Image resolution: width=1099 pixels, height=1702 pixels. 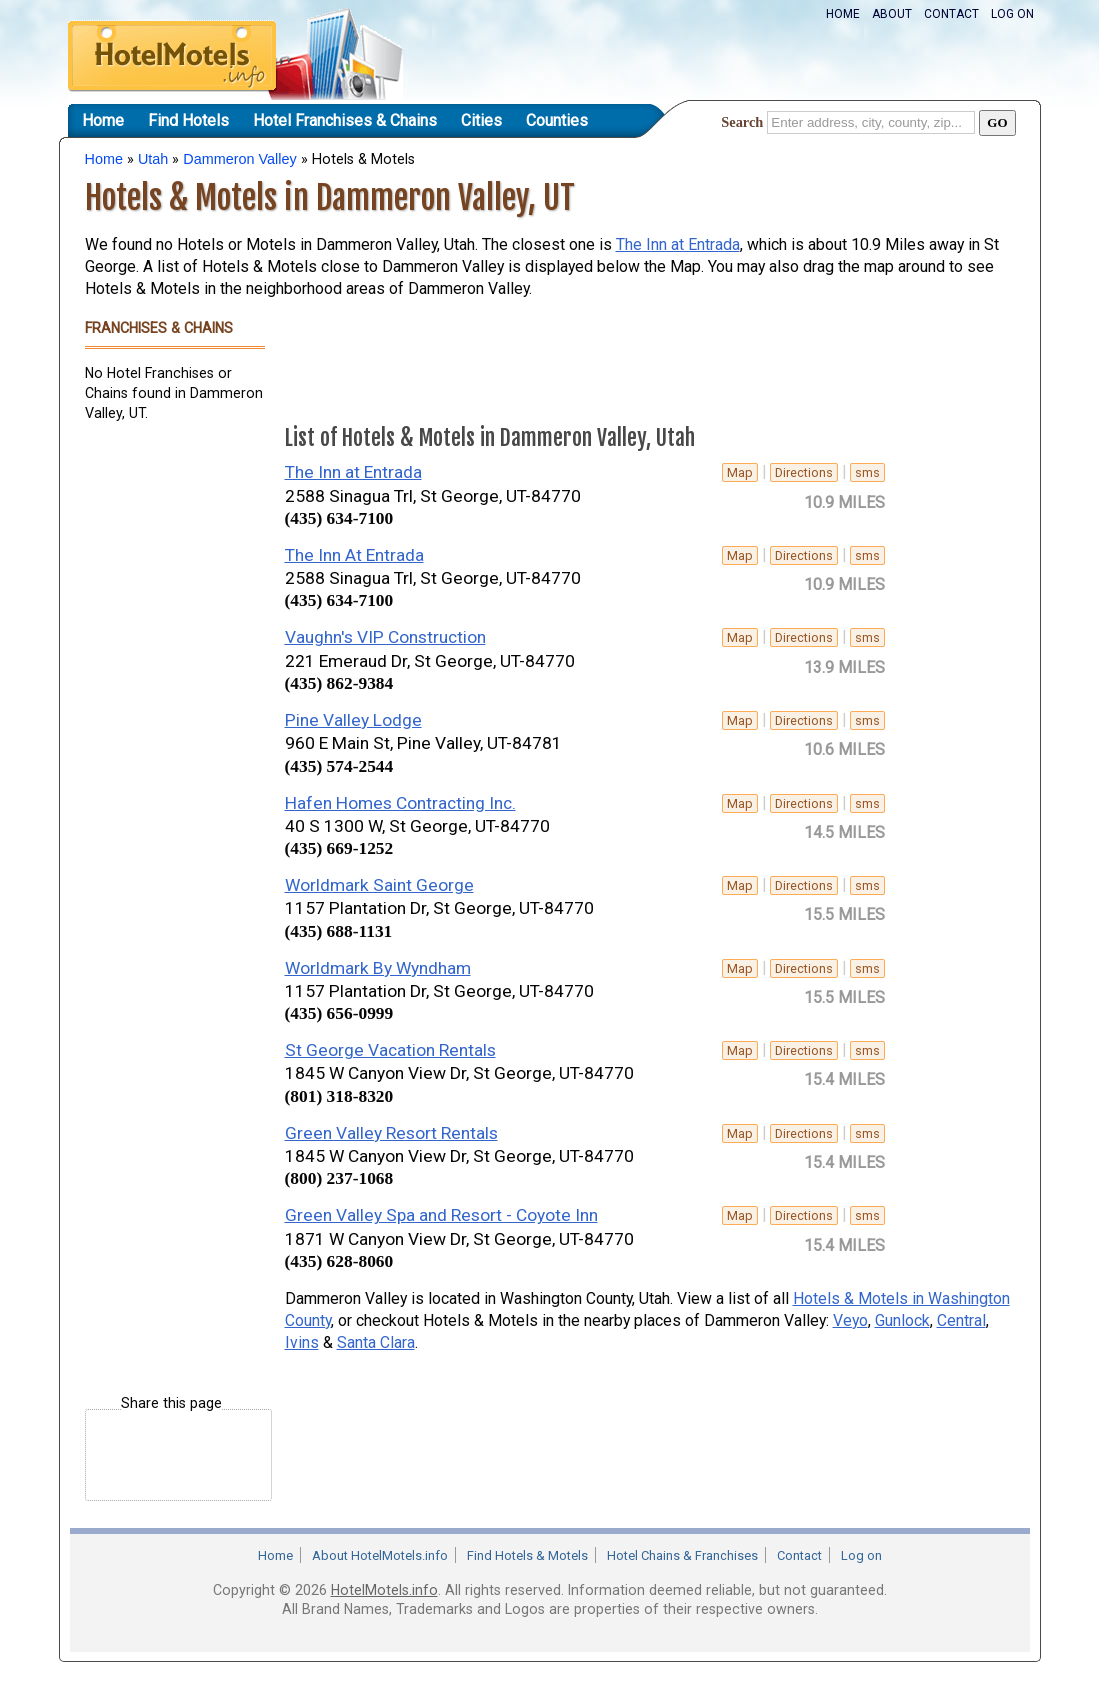 I want to click on Dammeron Valley, so click(x=239, y=159).